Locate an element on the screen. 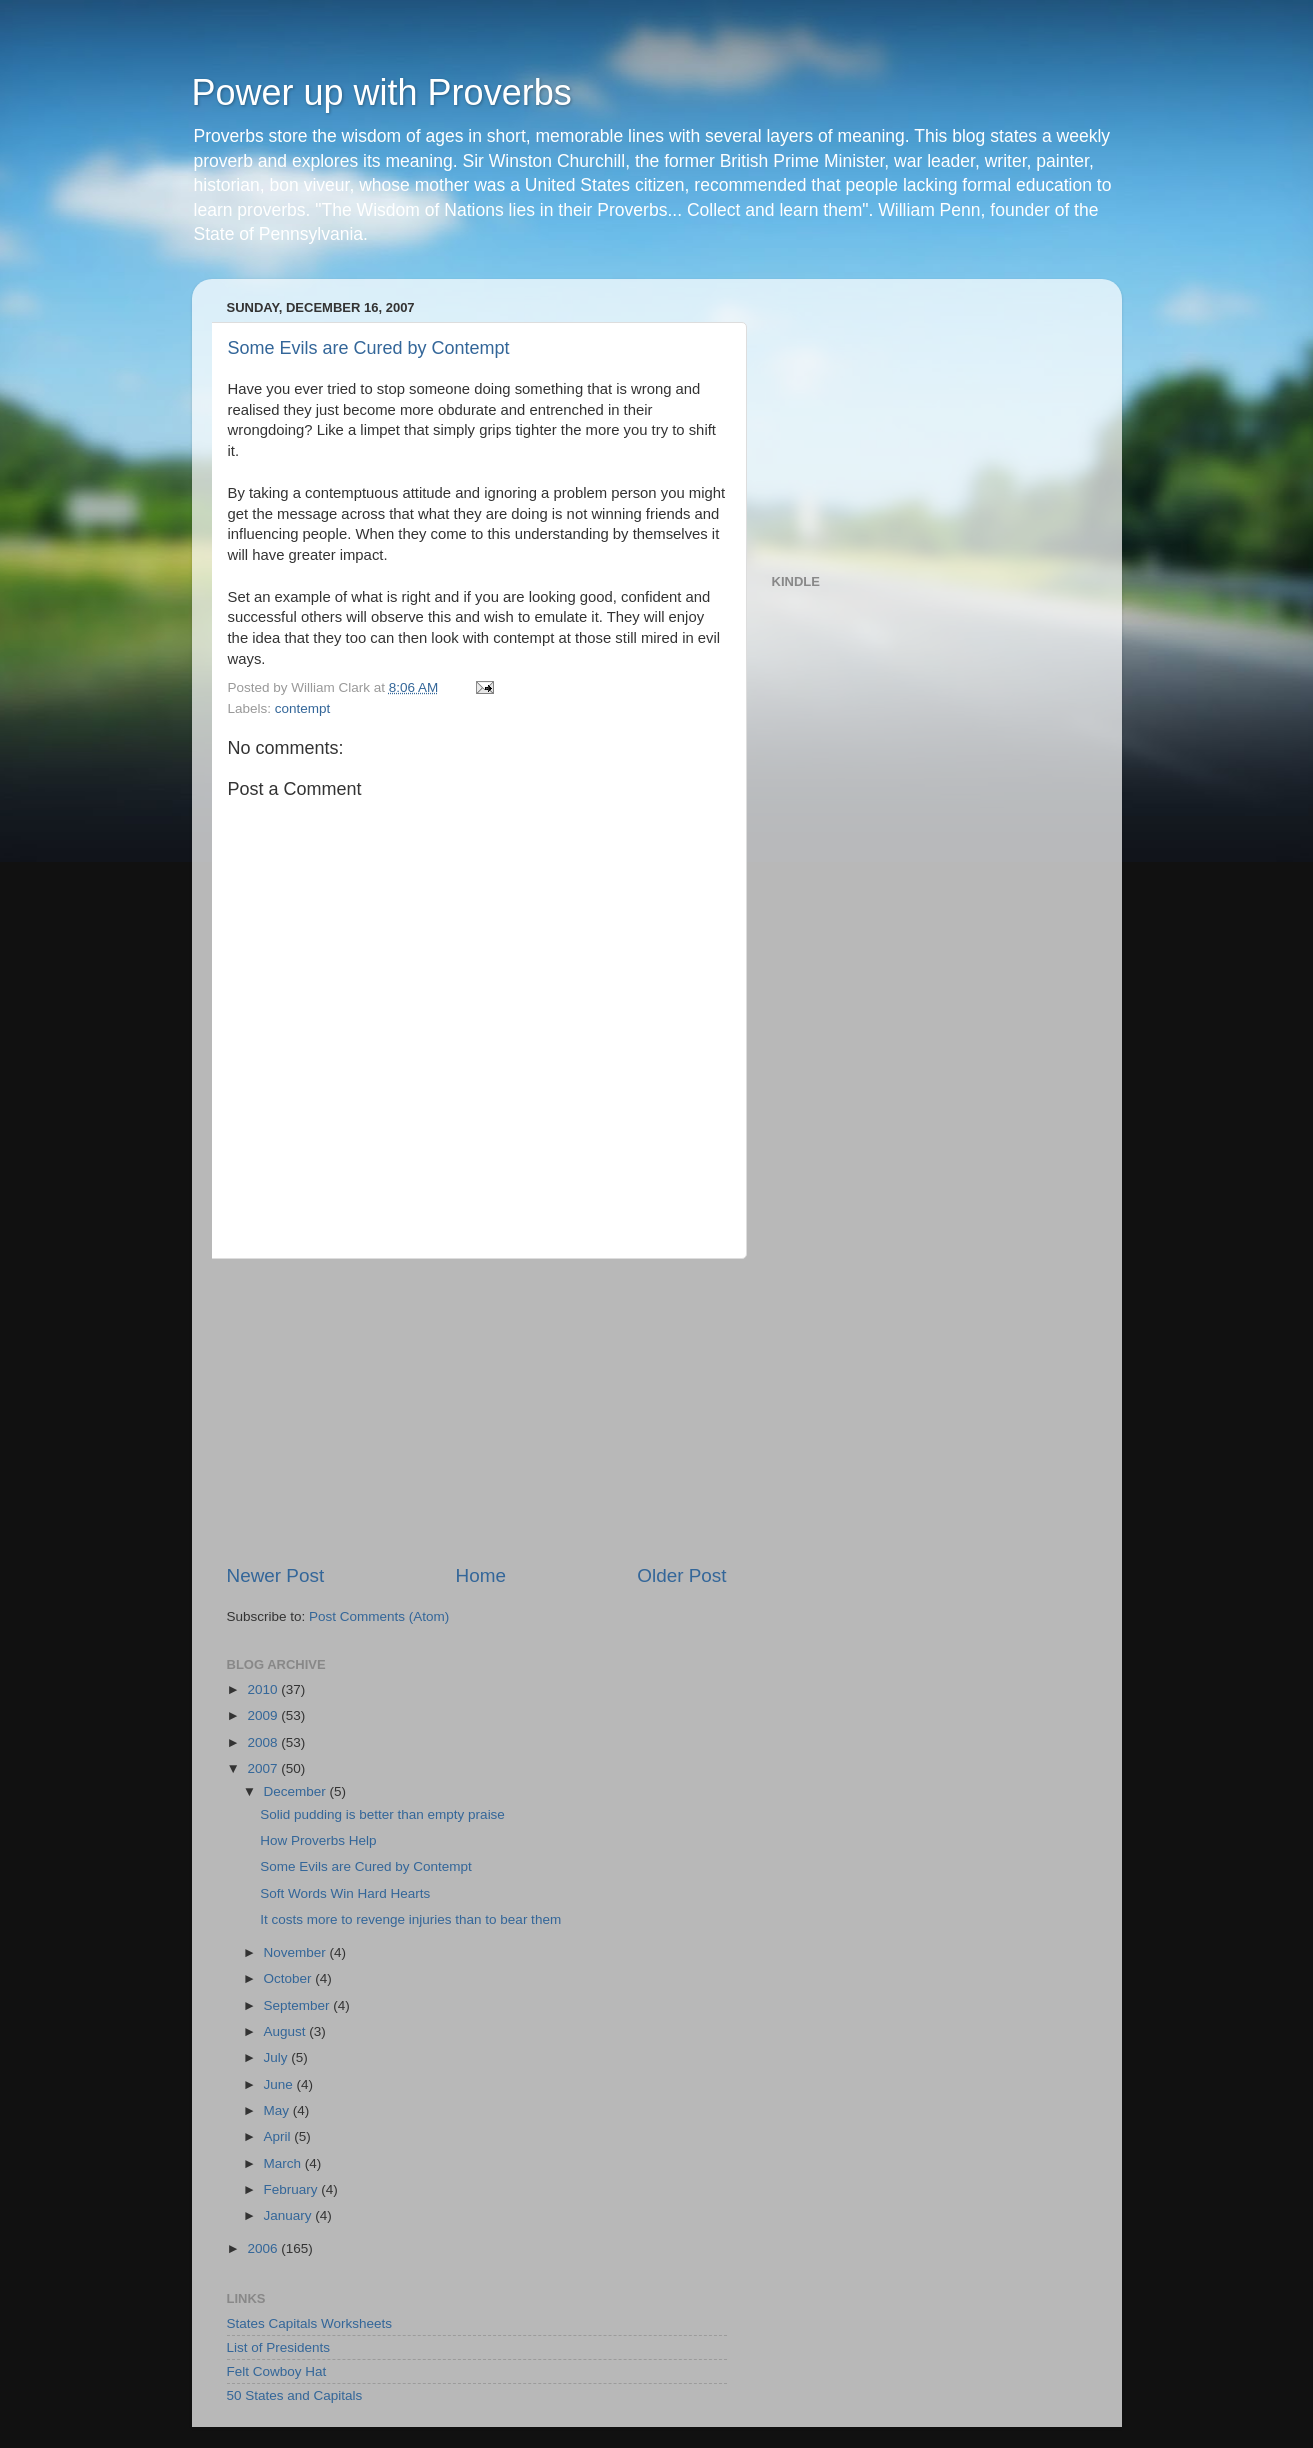 The width and height of the screenshot is (1313, 2448). Solid pudding is better than empty praise is located at coordinates (382, 1814).